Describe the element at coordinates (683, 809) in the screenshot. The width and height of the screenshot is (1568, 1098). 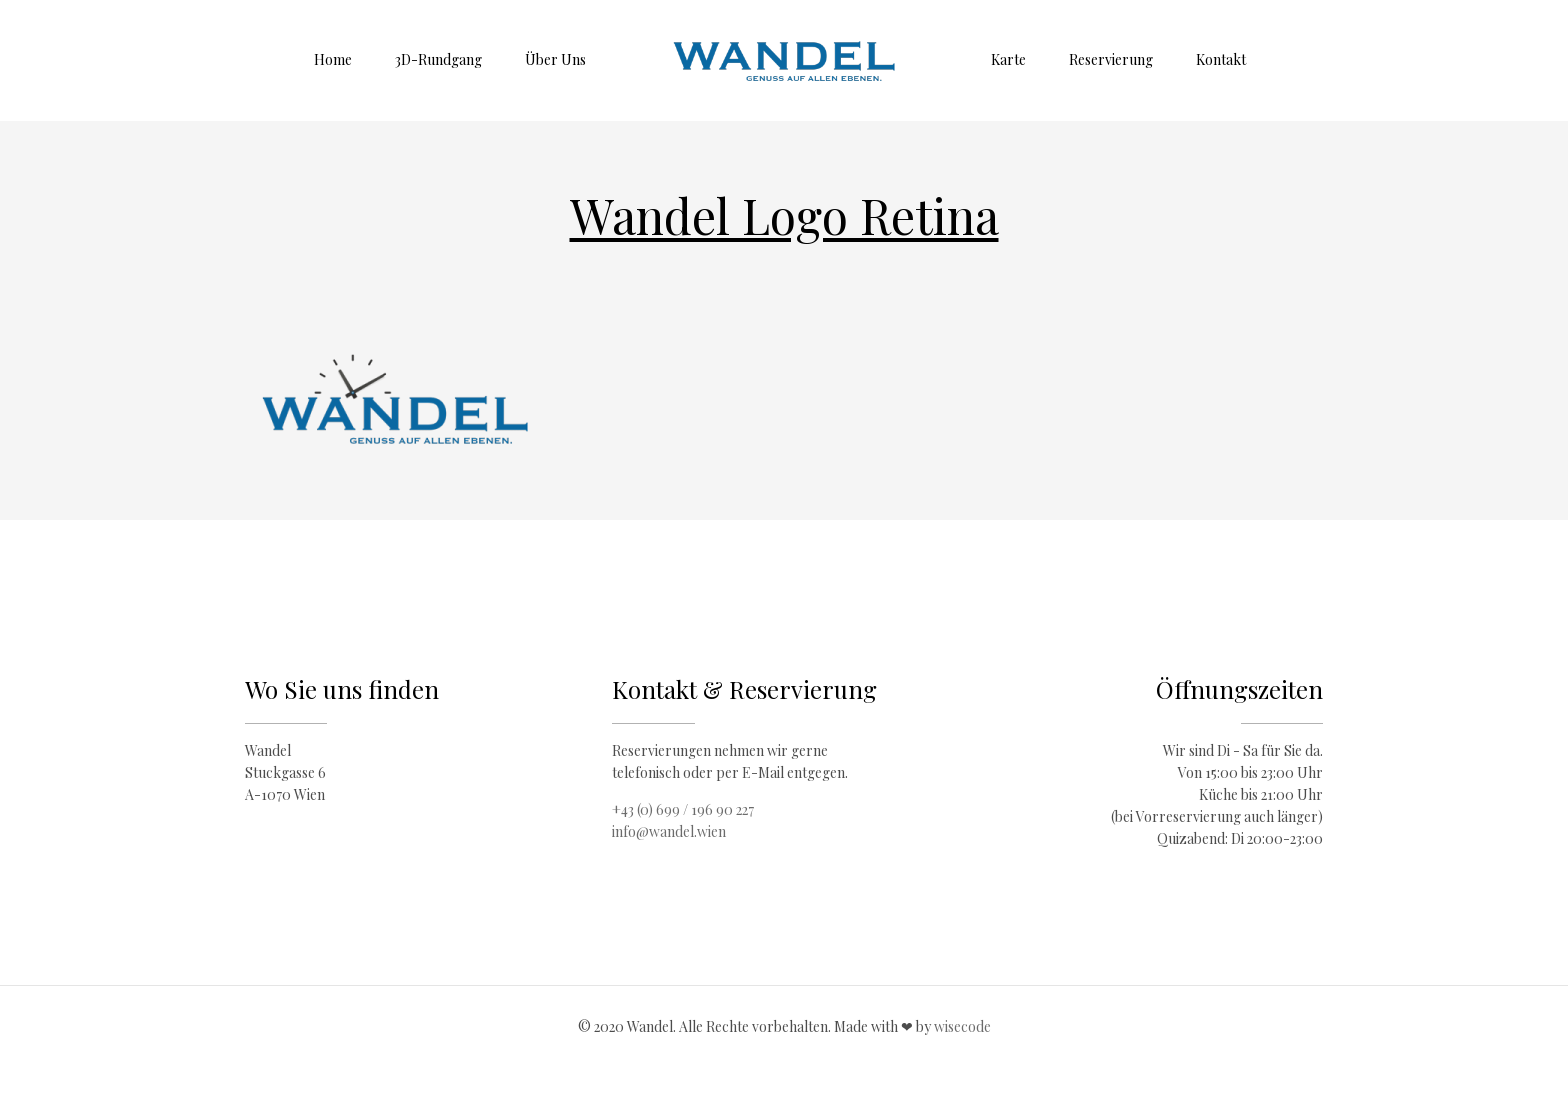
I see `+43 (0) 699 / 196 90 227` at that location.